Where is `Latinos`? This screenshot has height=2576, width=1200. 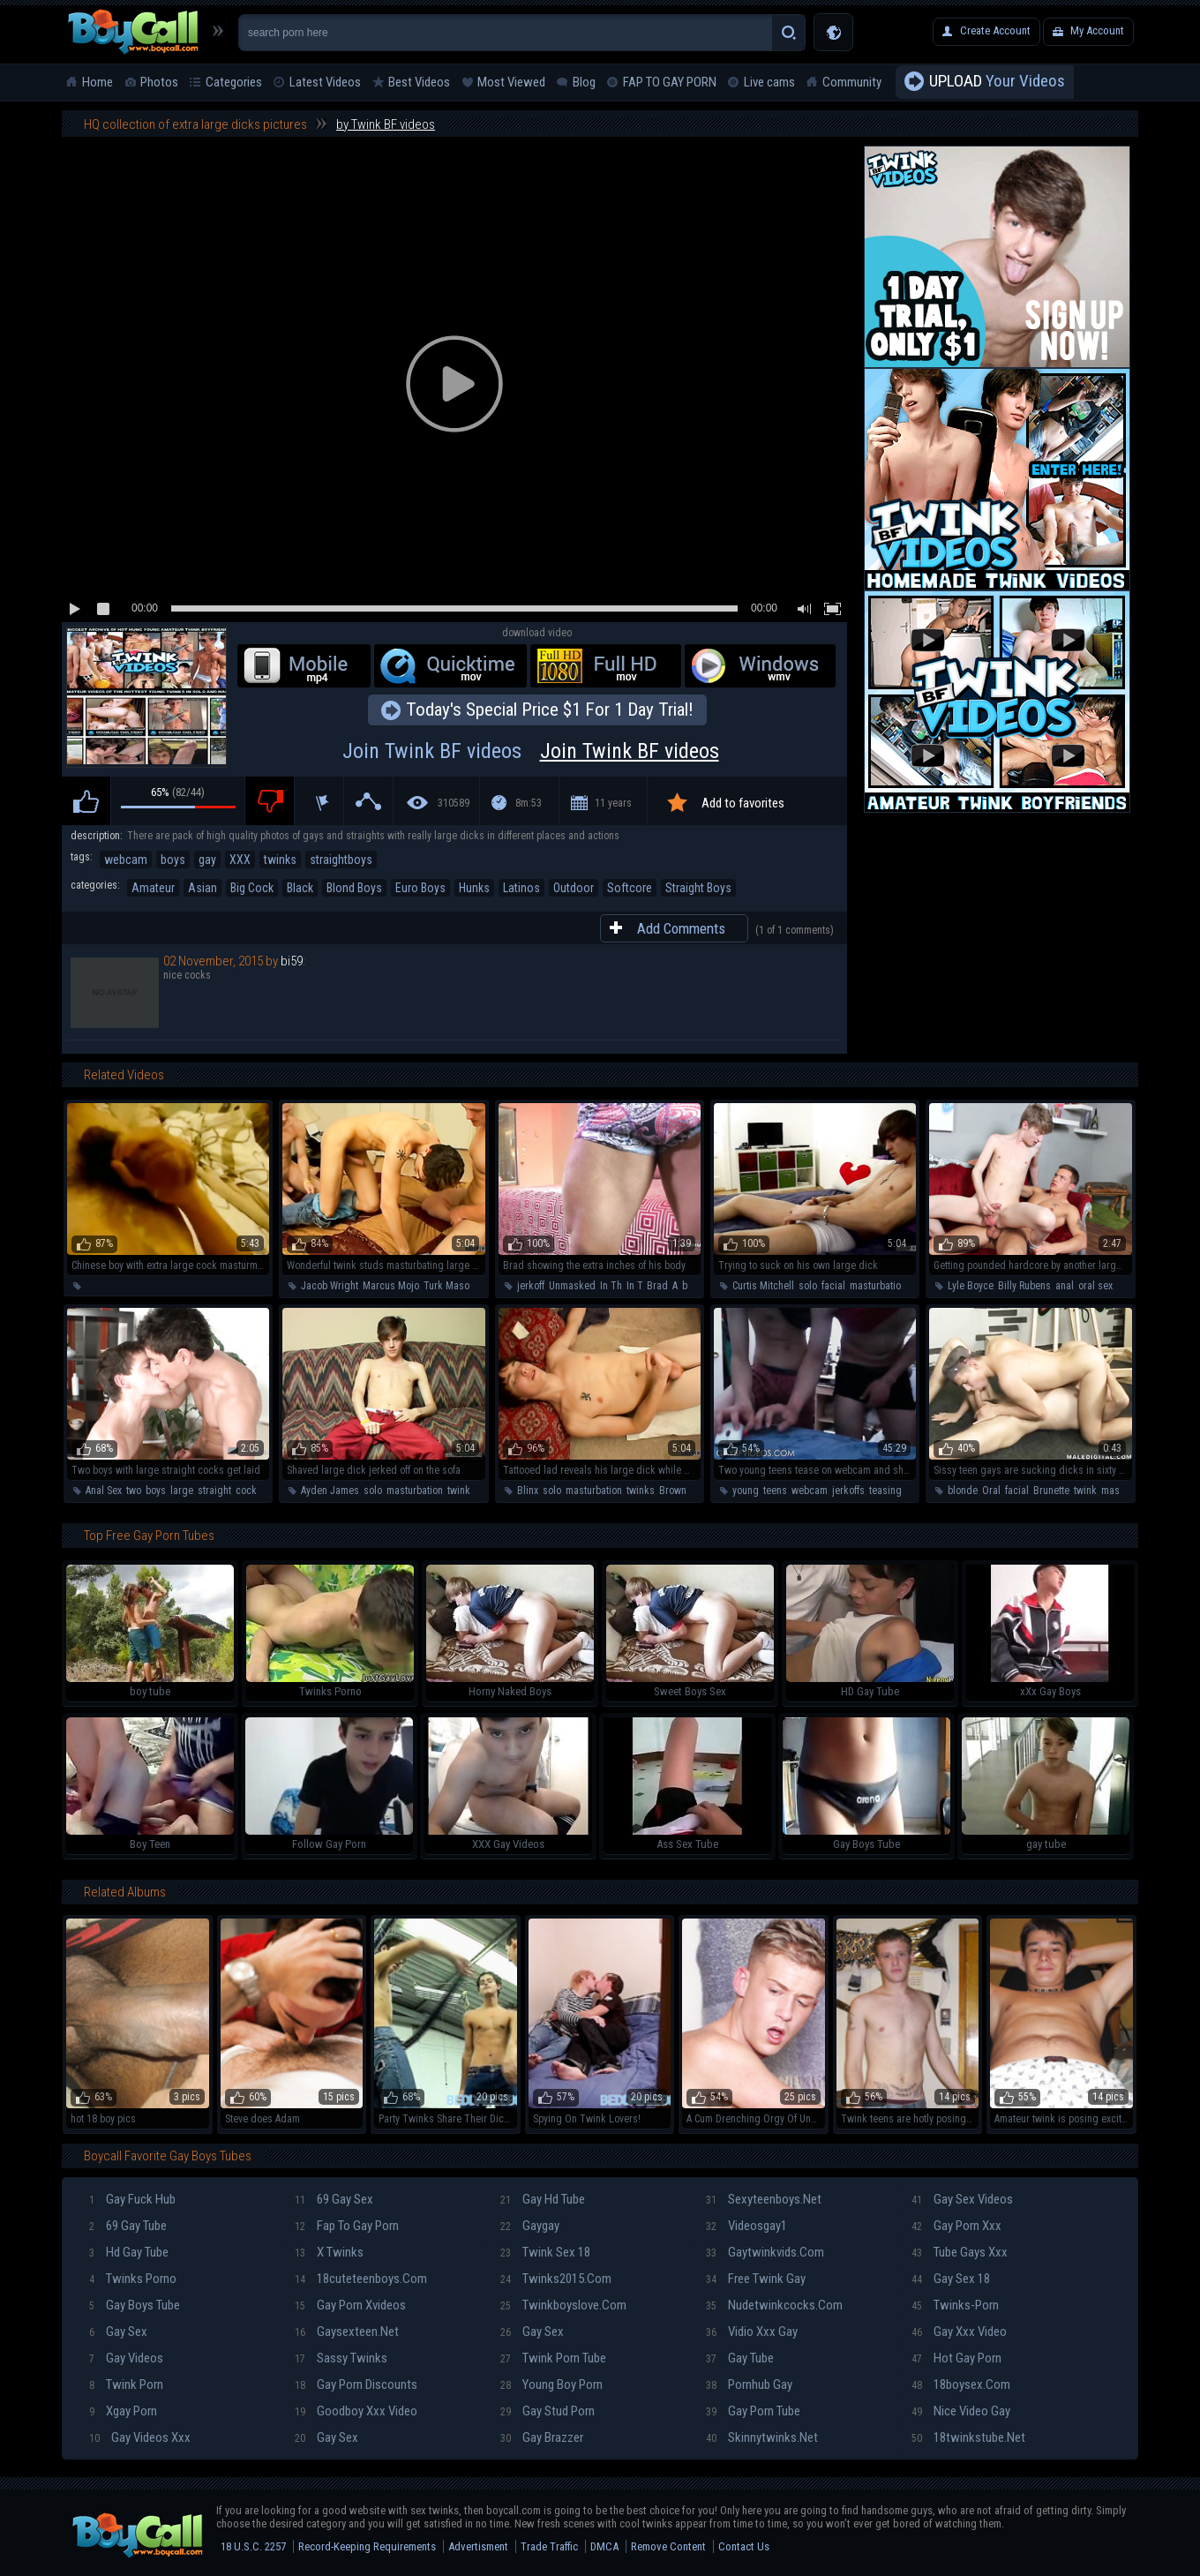 Latinos is located at coordinates (521, 888).